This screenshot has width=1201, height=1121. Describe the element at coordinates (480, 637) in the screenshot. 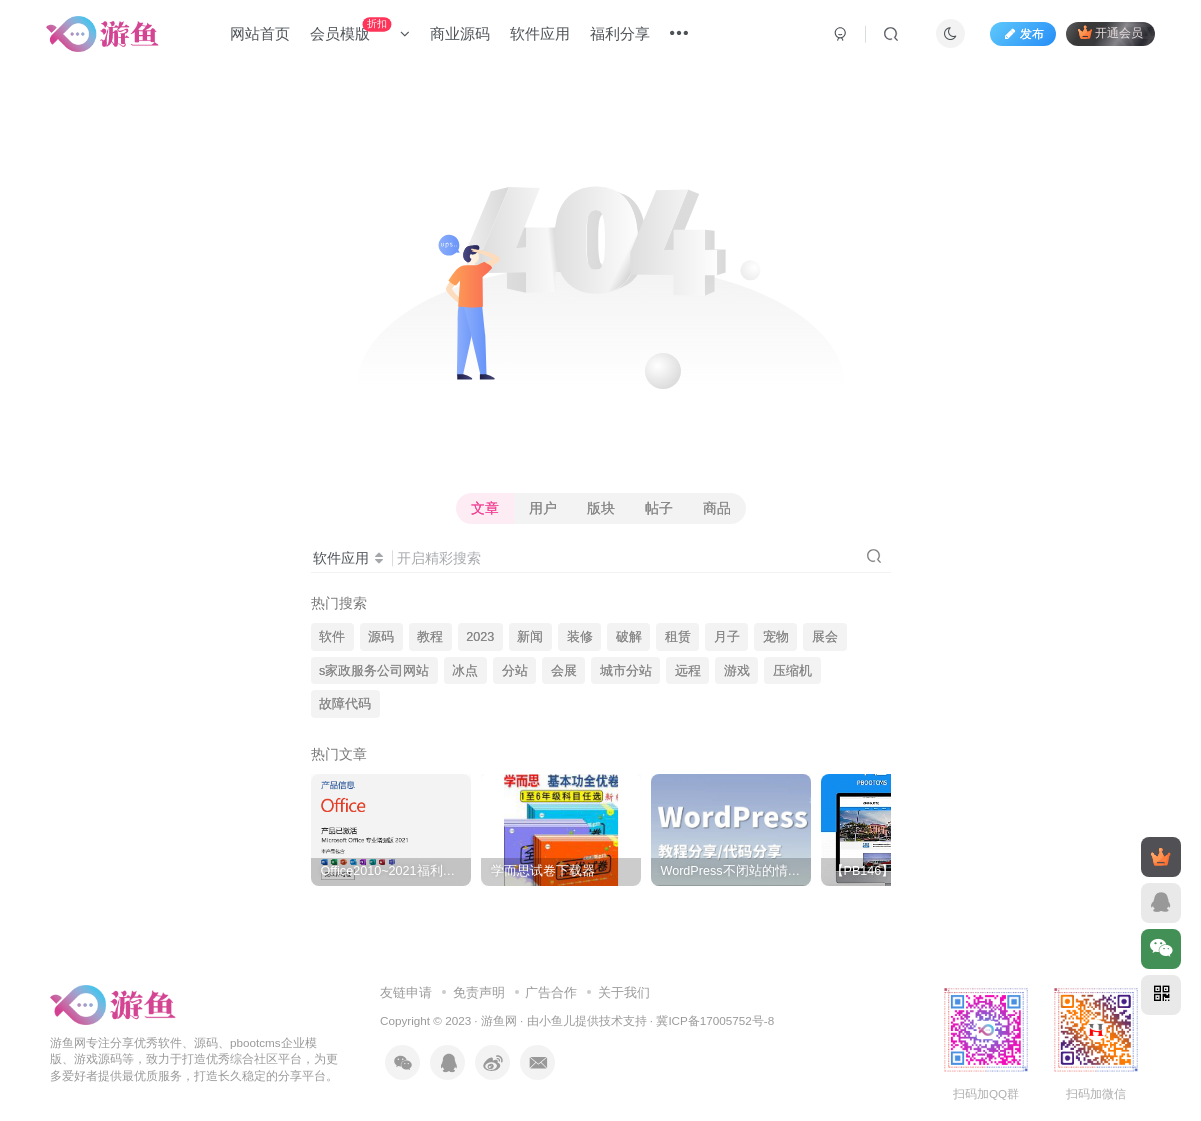

I see `2023` at that location.